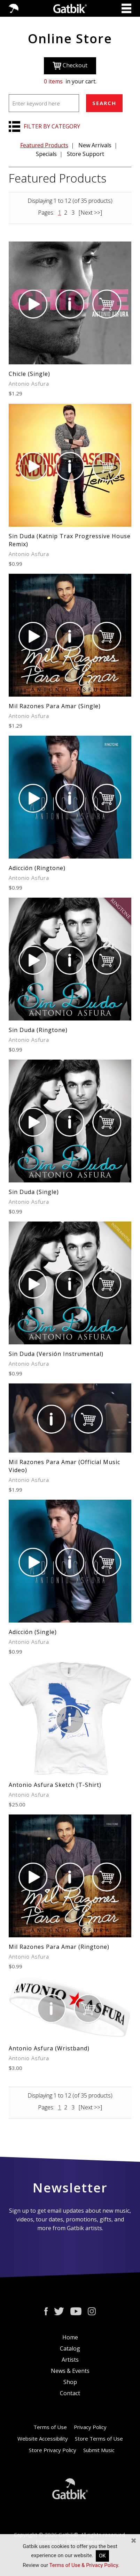 The height and width of the screenshot is (2576, 140). I want to click on in your cart., so click(70, 81).